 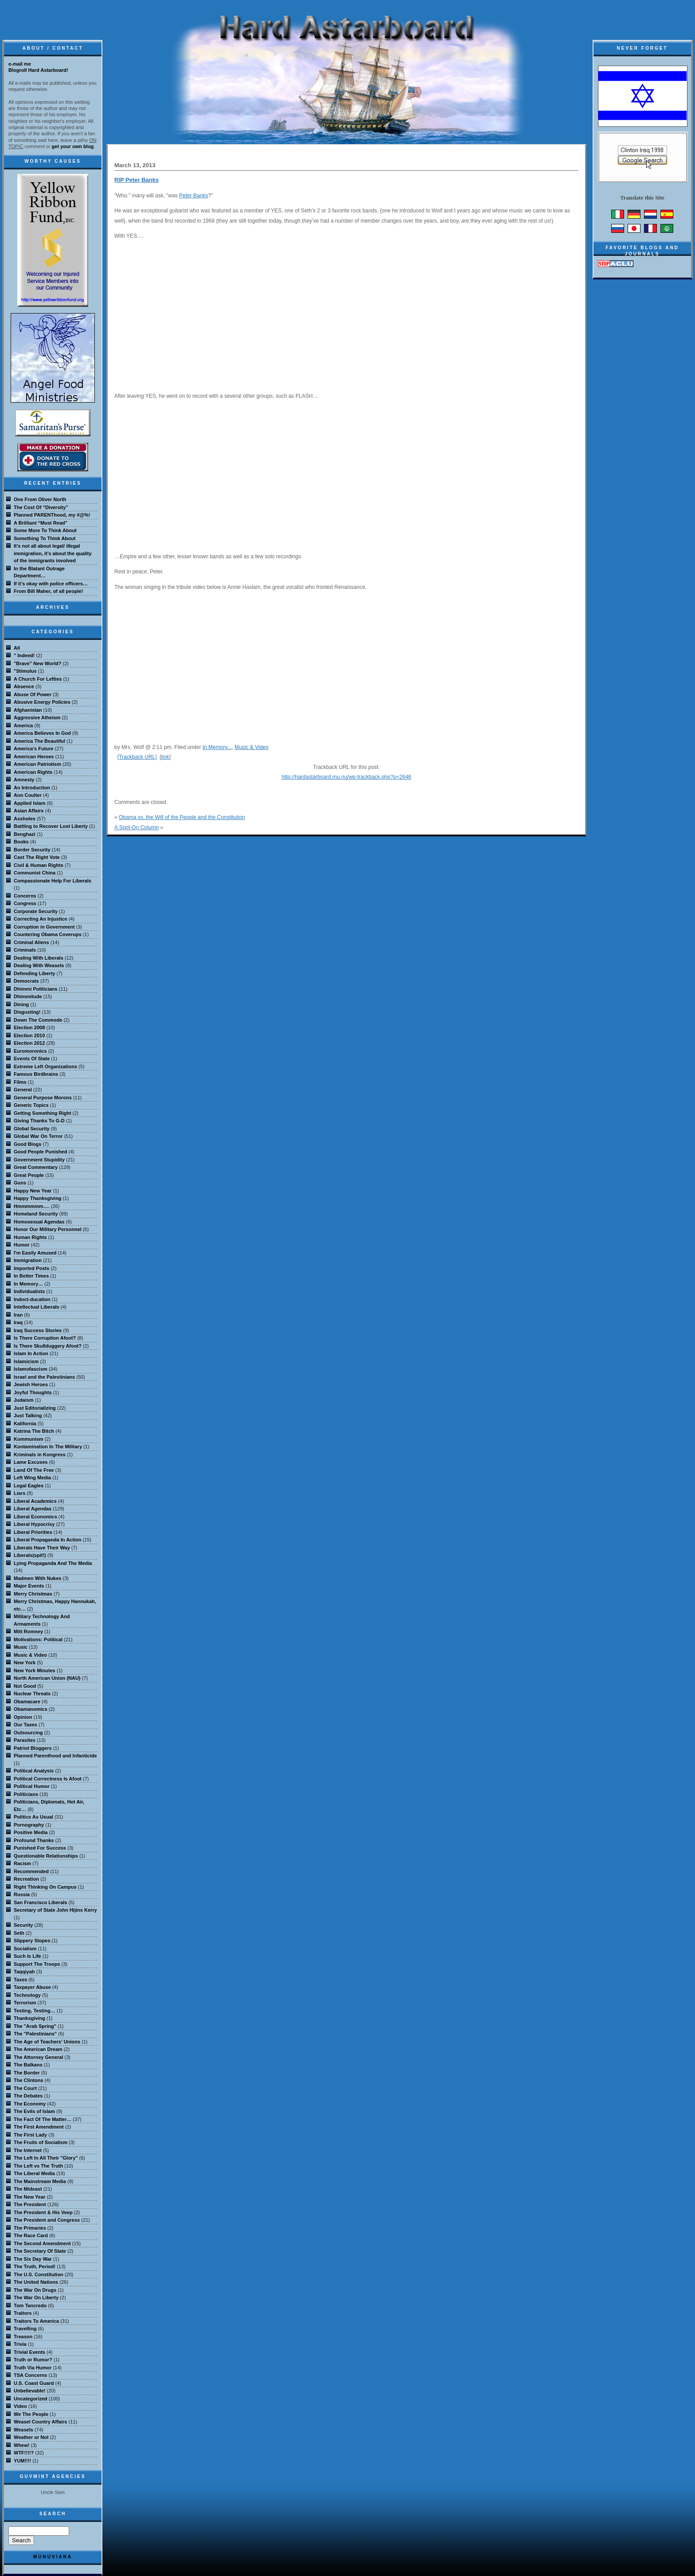 What do you see at coordinates (38, 2049) in the screenshot?
I see `The American Dream` at bounding box center [38, 2049].